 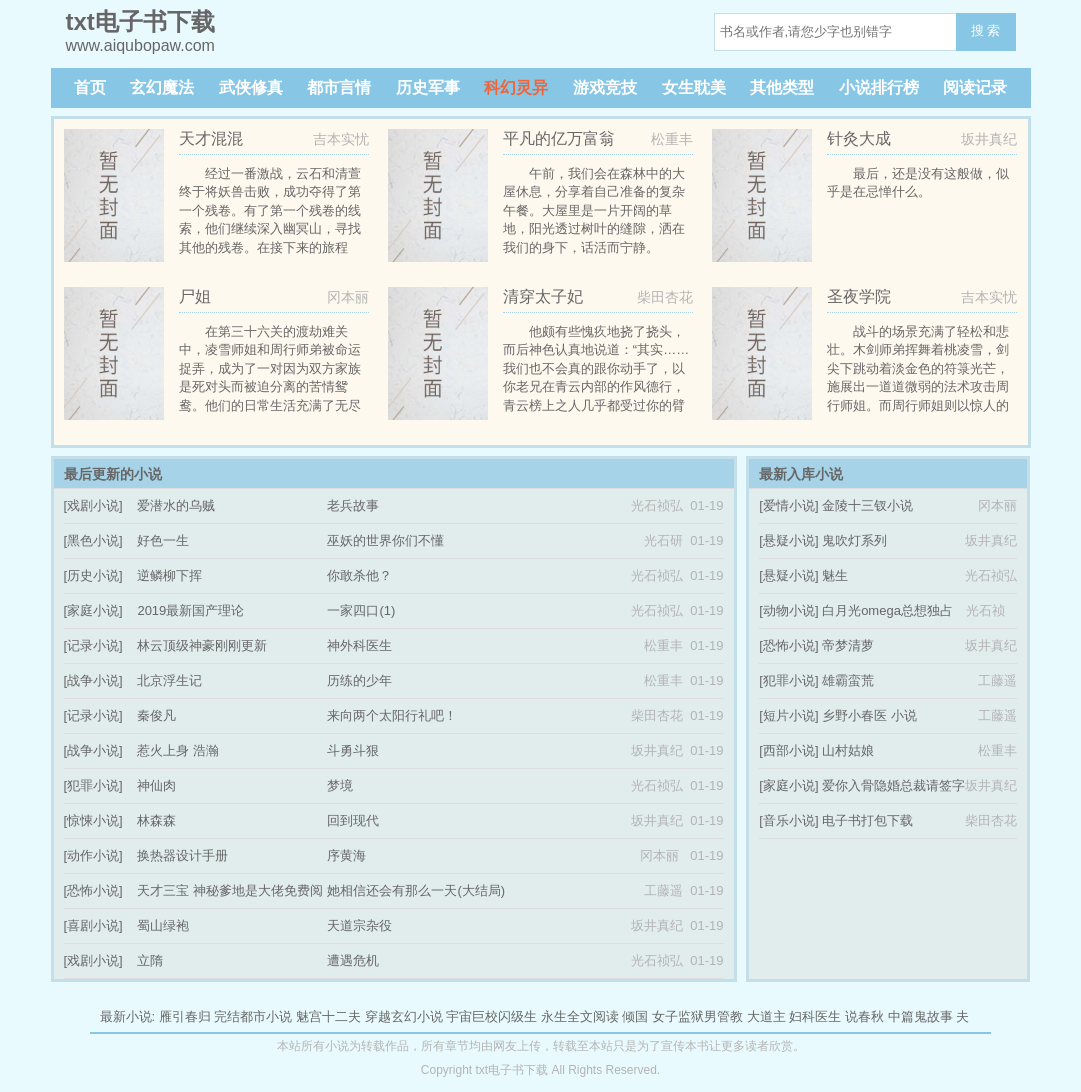 What do you see at coordinates (782, 87) in the screenshot?
I see `其他类型` at bounding box center [782, 87].